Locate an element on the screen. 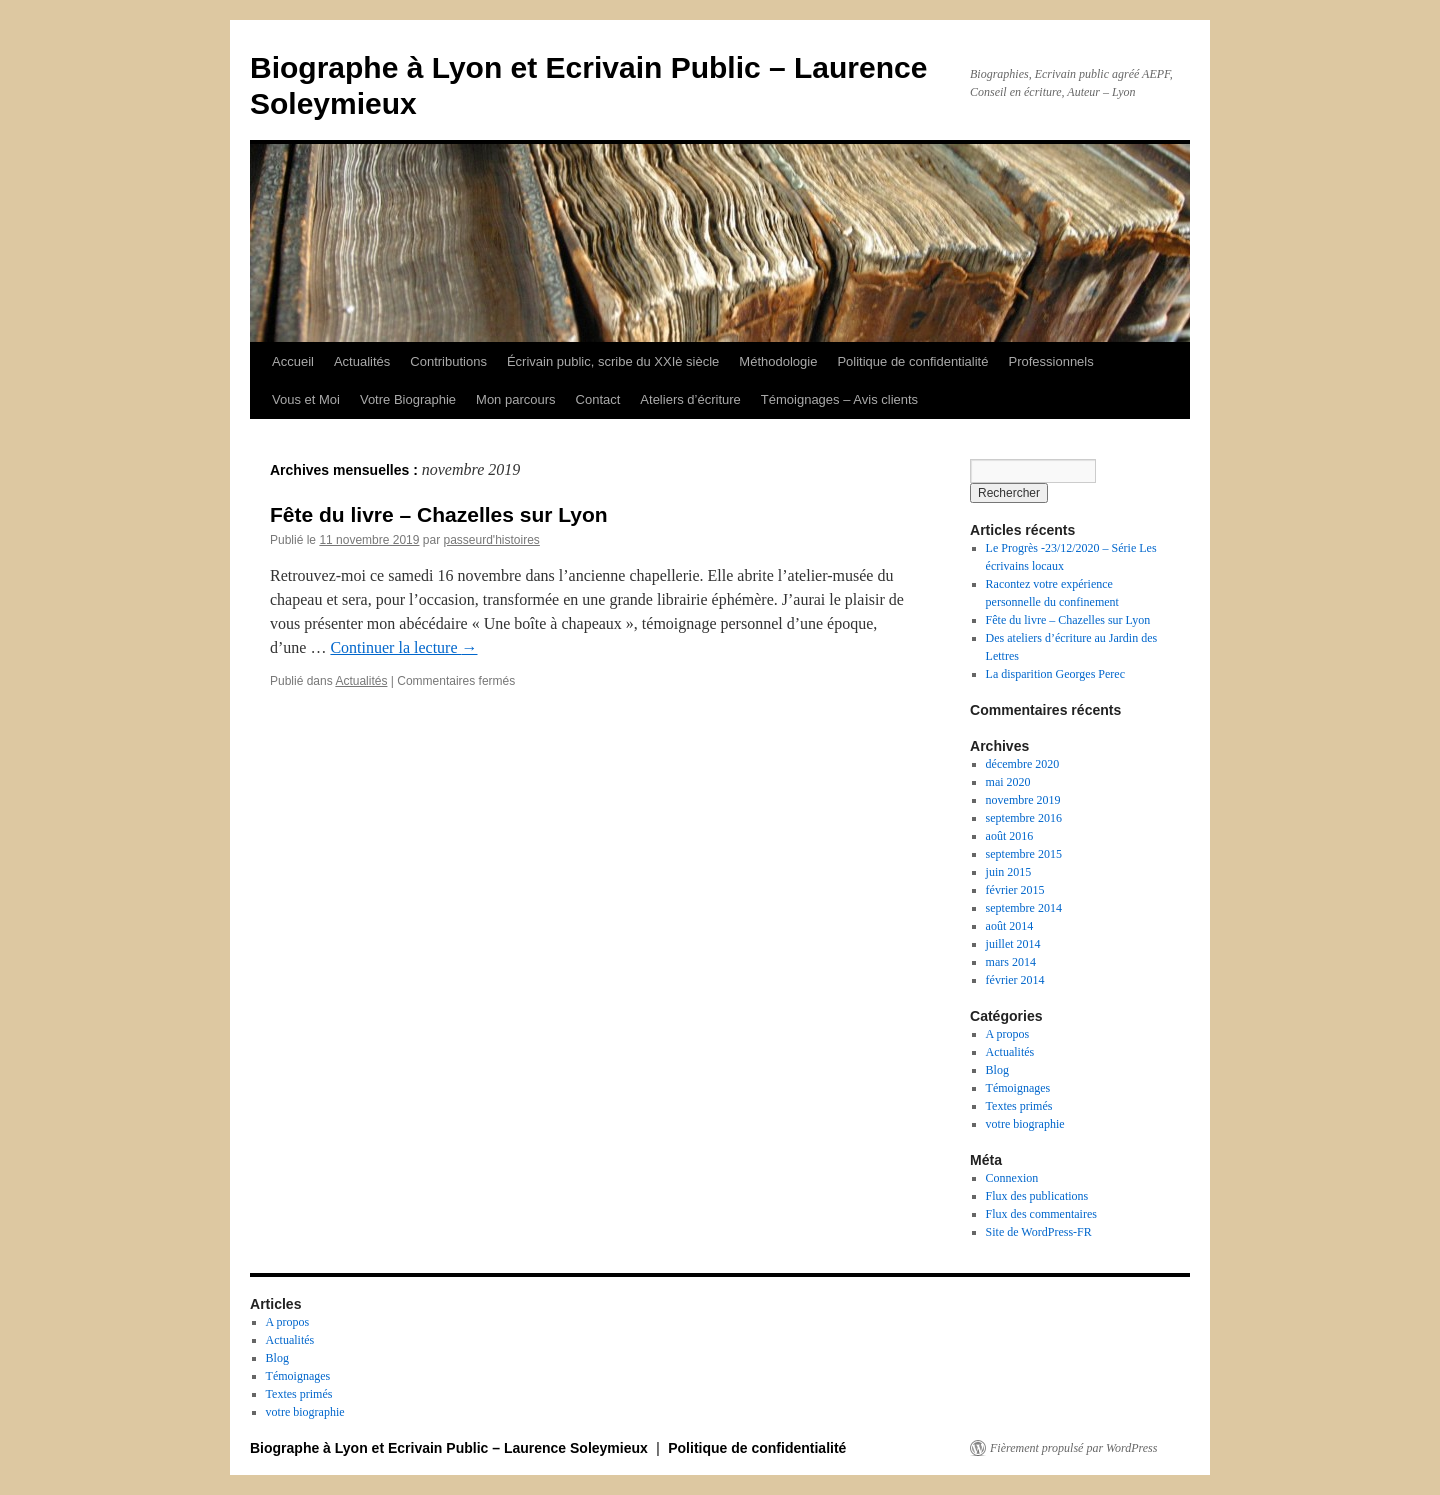  mars 2014 is located at coordinates (1011, 962).